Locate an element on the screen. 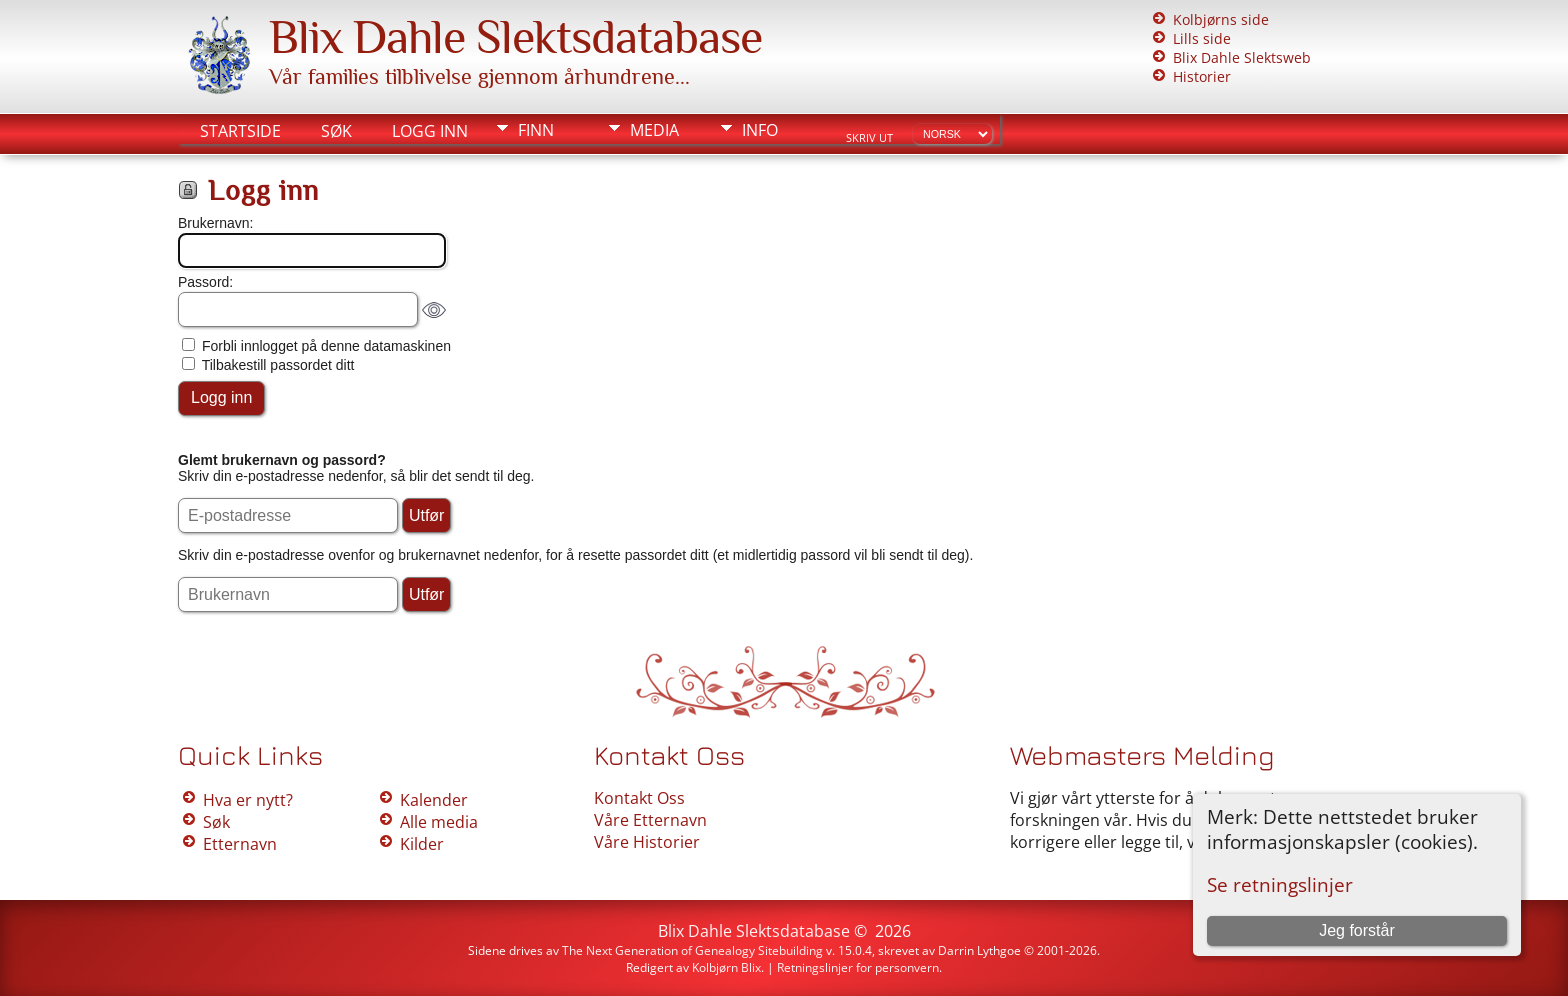 This screenshot has width=1568, height=996. Retningslinjer for personvern is located at coordinates (858, 967).